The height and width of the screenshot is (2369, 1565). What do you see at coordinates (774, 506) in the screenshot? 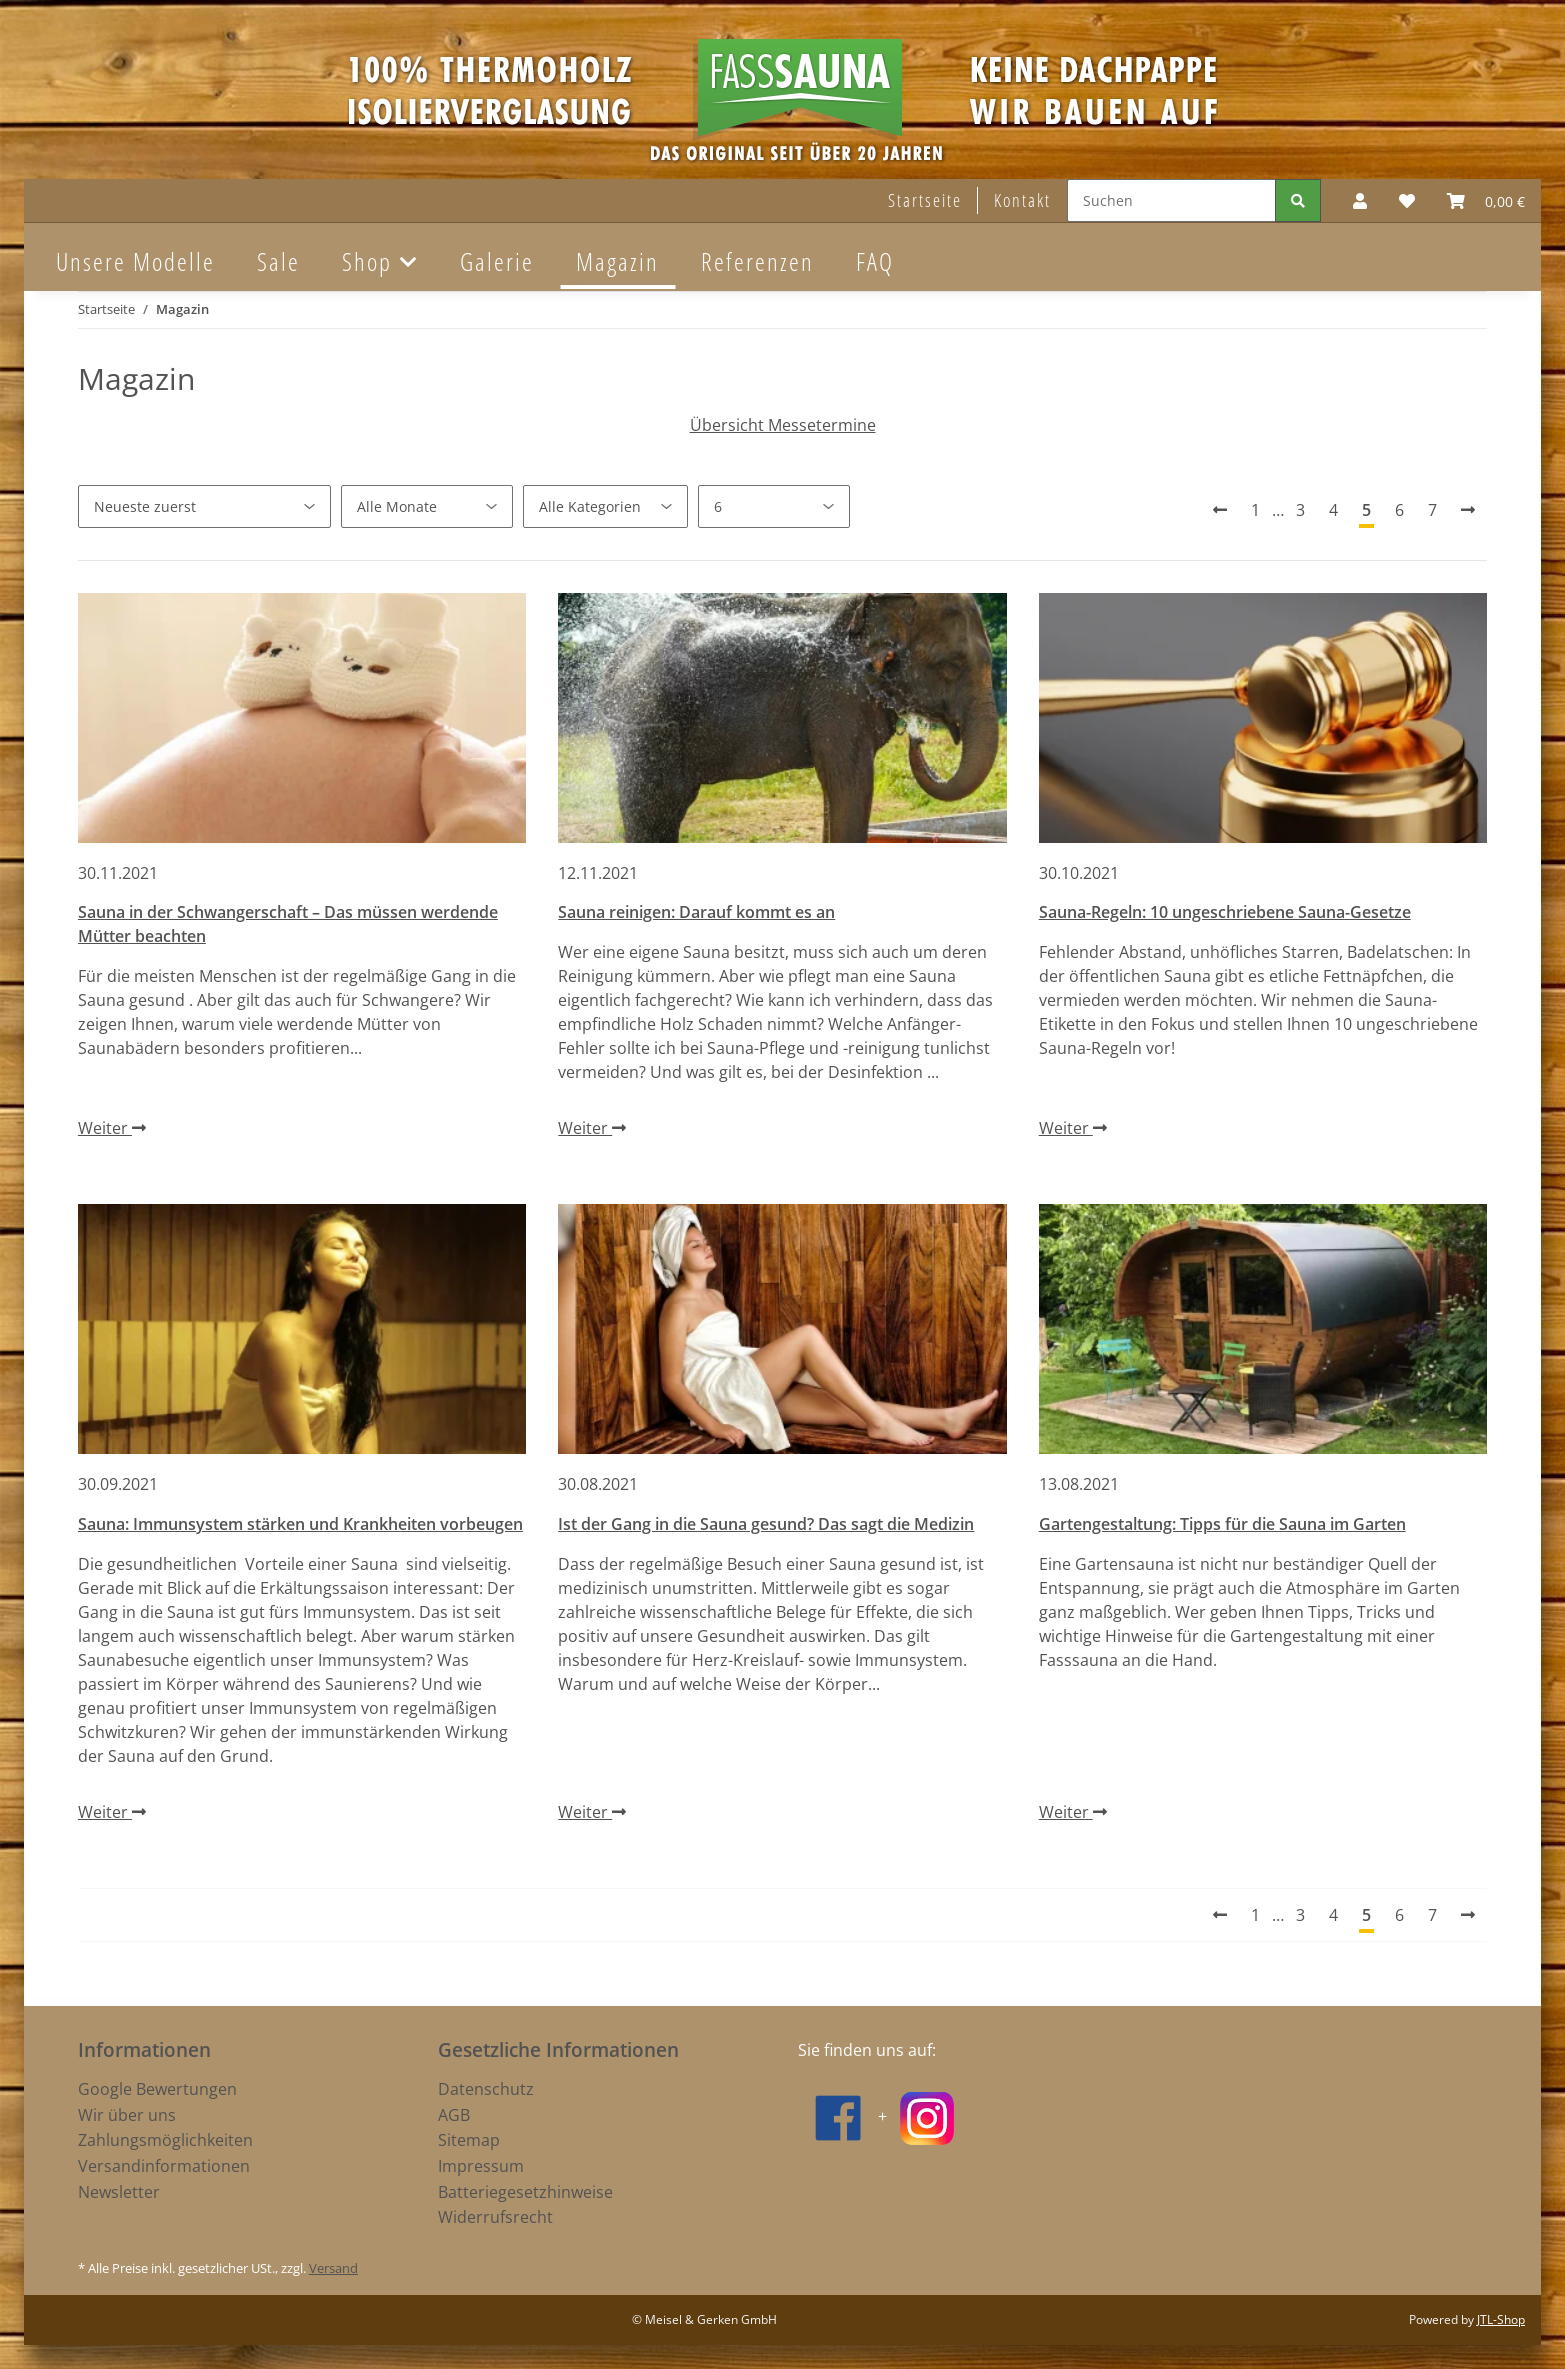
I see `[Anzahl pro Seite]` at bounding box center [774, 506].